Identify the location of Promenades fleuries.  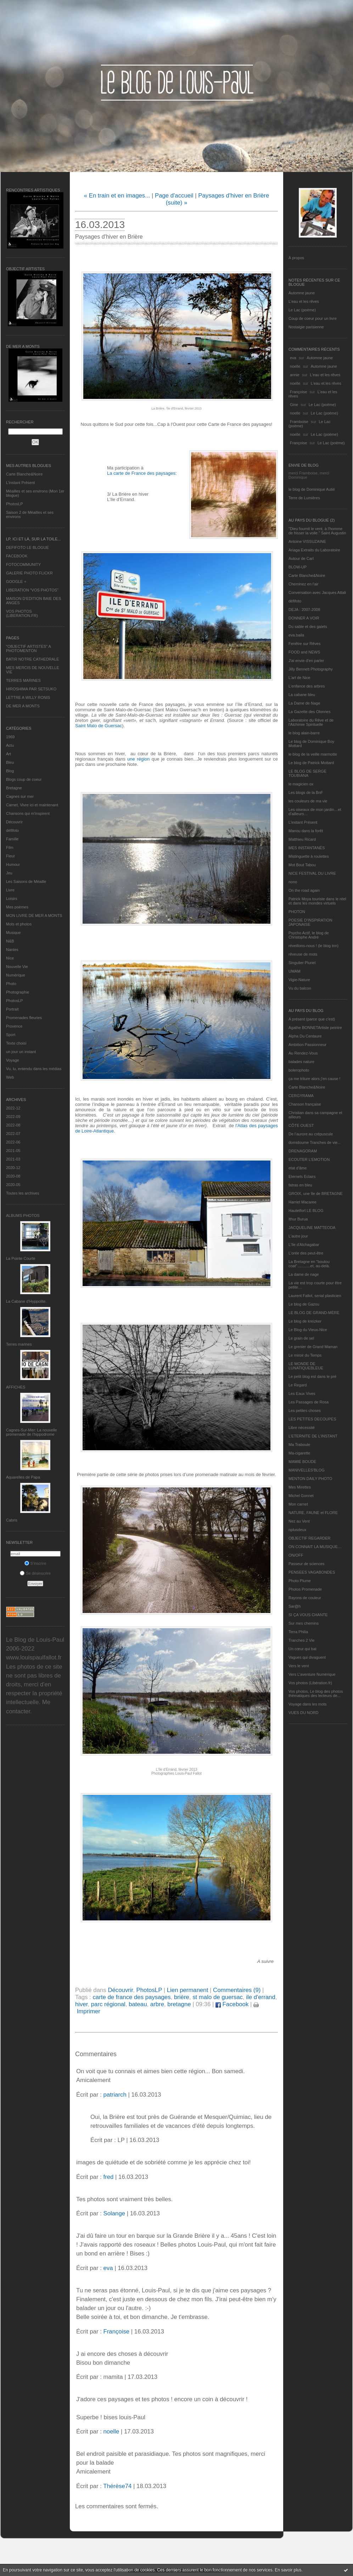
(24, 1018).